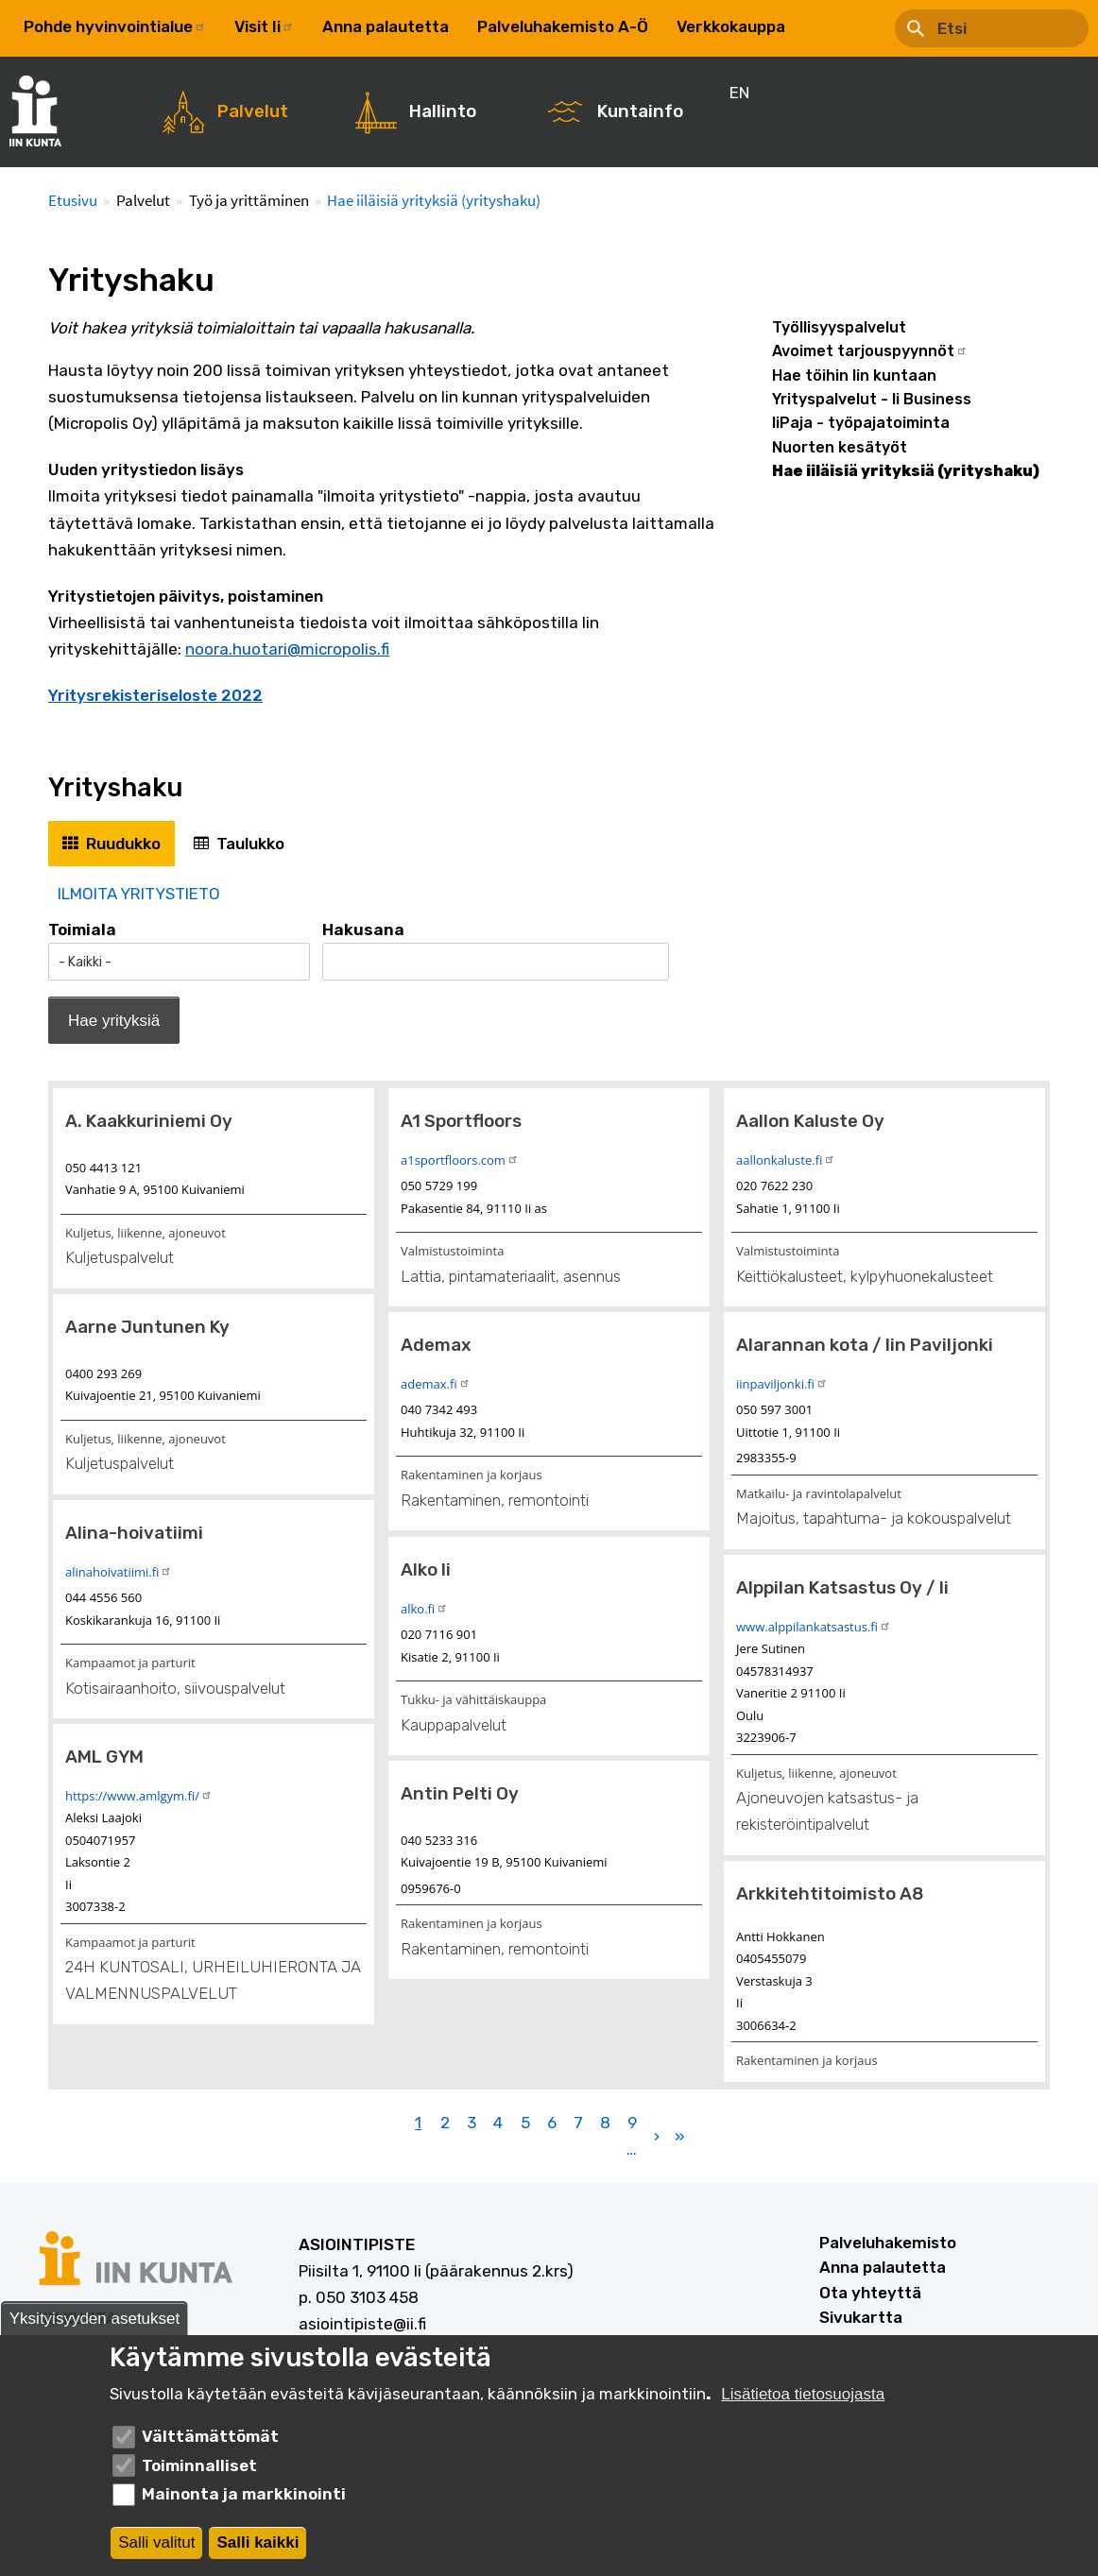 The image size is (1098, 2576). I want to click on Palveluhakemisto A-Ö, so click(562, 26).